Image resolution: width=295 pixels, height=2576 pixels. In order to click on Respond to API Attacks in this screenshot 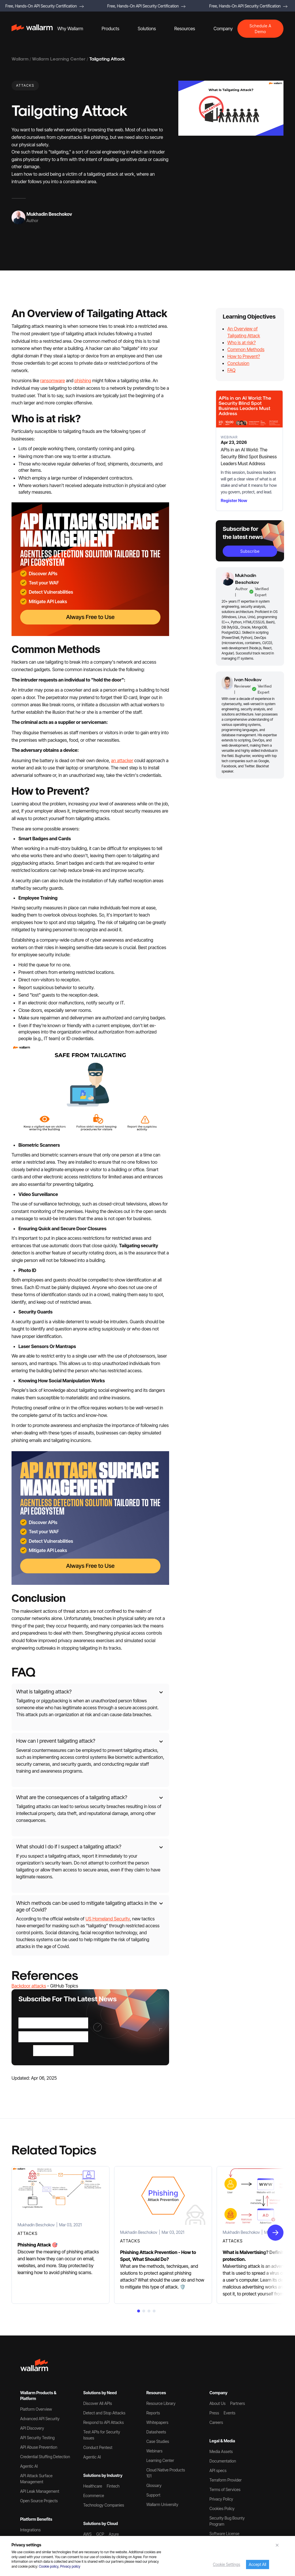, I will do `click(103, 2422)`.